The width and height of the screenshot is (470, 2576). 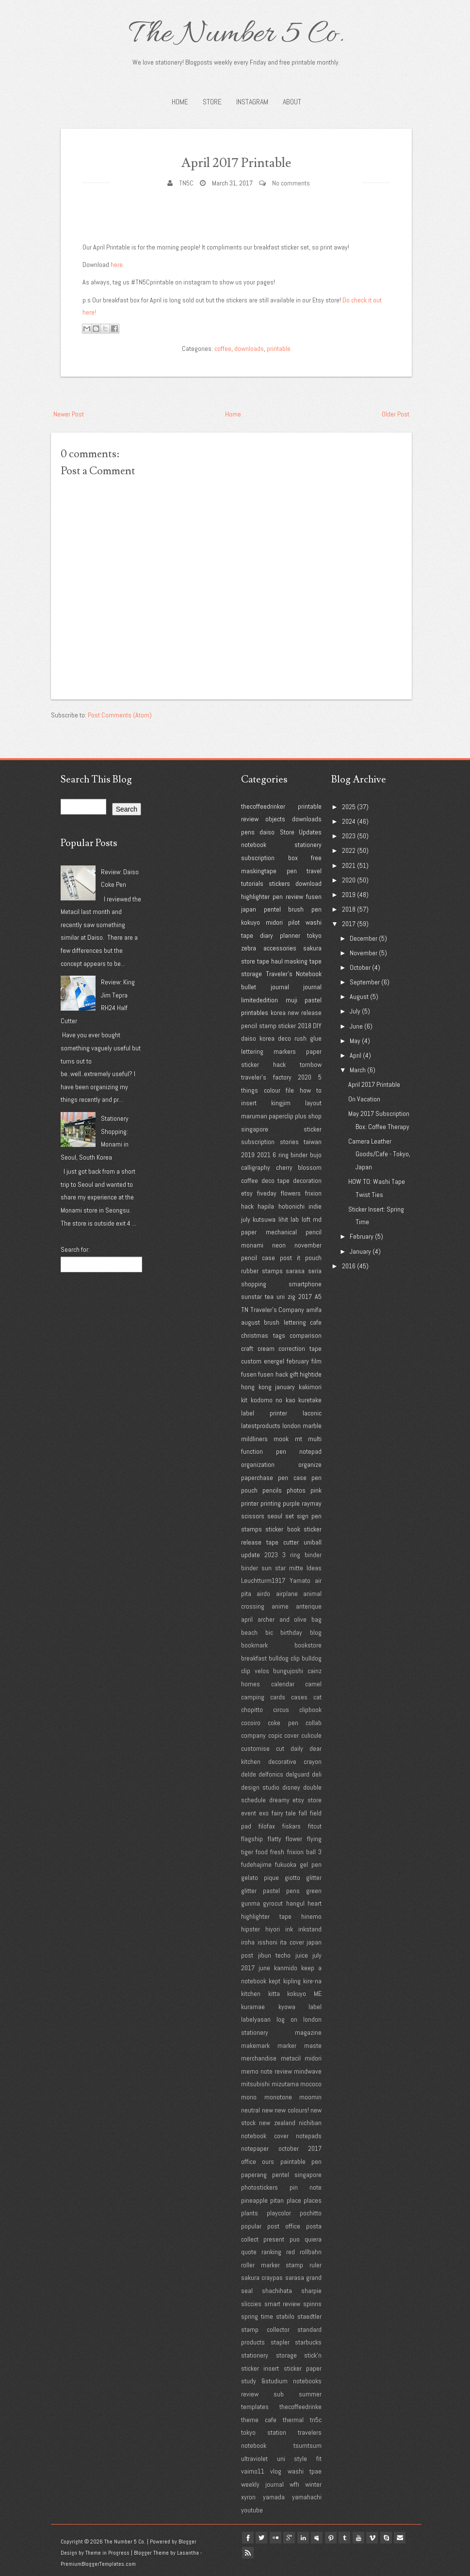 I want to click on exo, so click(x=264, y=1813).